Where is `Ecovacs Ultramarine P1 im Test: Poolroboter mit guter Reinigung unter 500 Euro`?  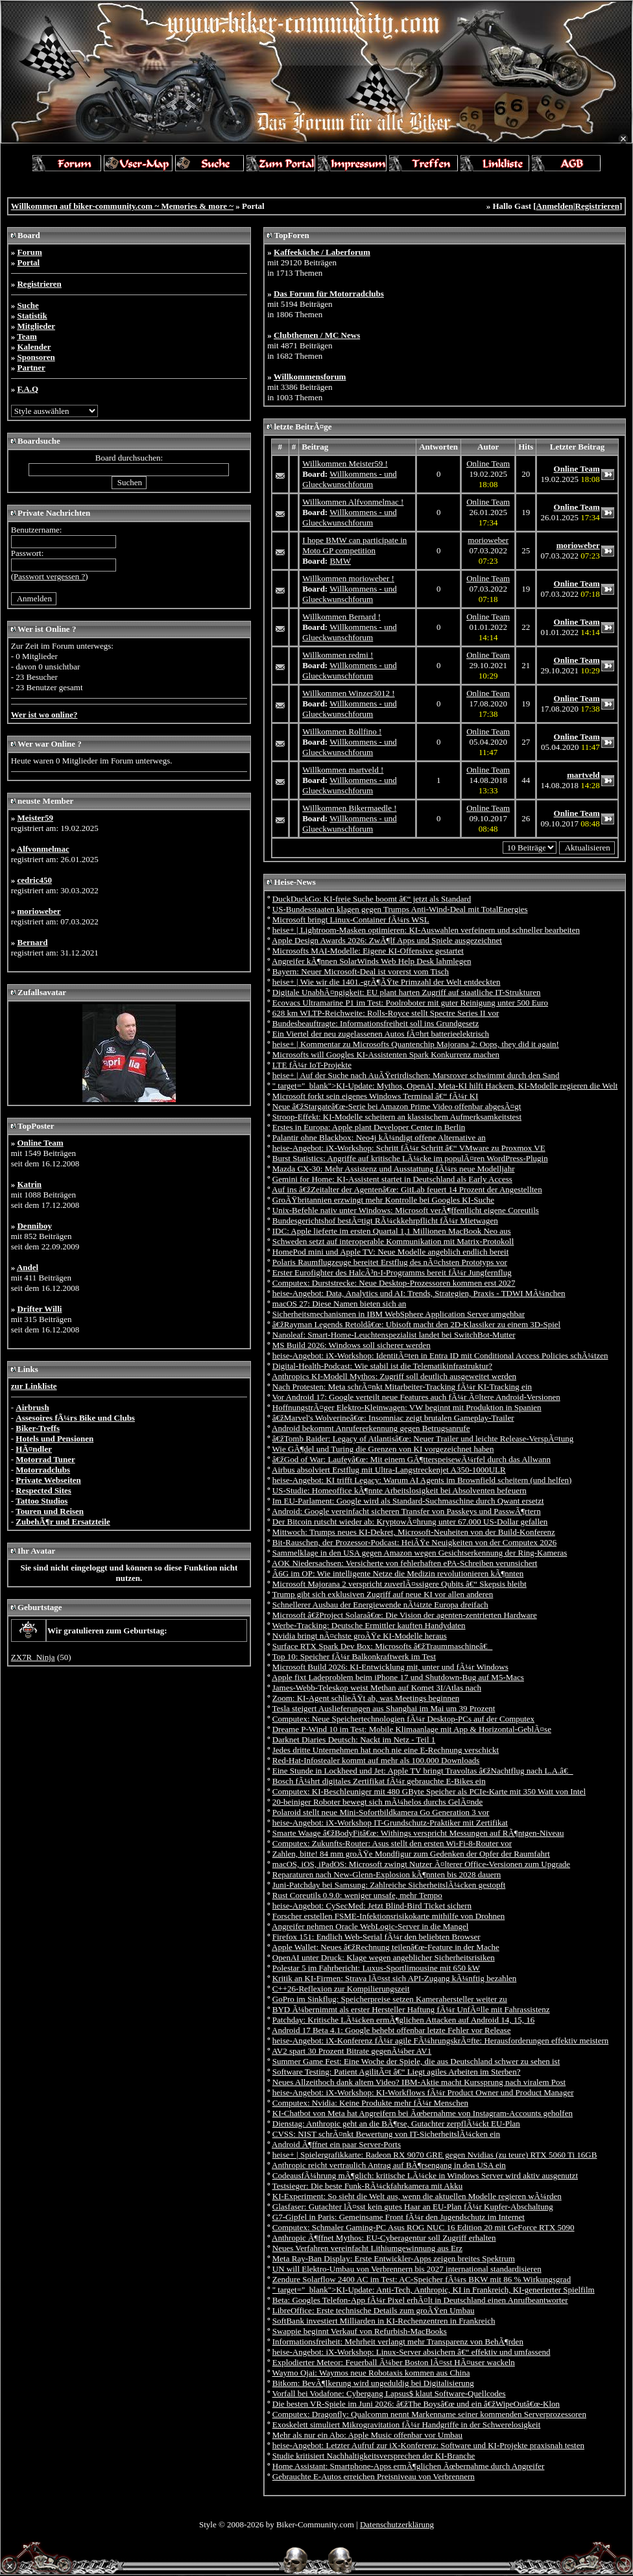
Ecovacs Ultramarine P1 im Test: Poolroboter mit guter Reinigung unter 500 Euro is located at coordinates (410, 1002).